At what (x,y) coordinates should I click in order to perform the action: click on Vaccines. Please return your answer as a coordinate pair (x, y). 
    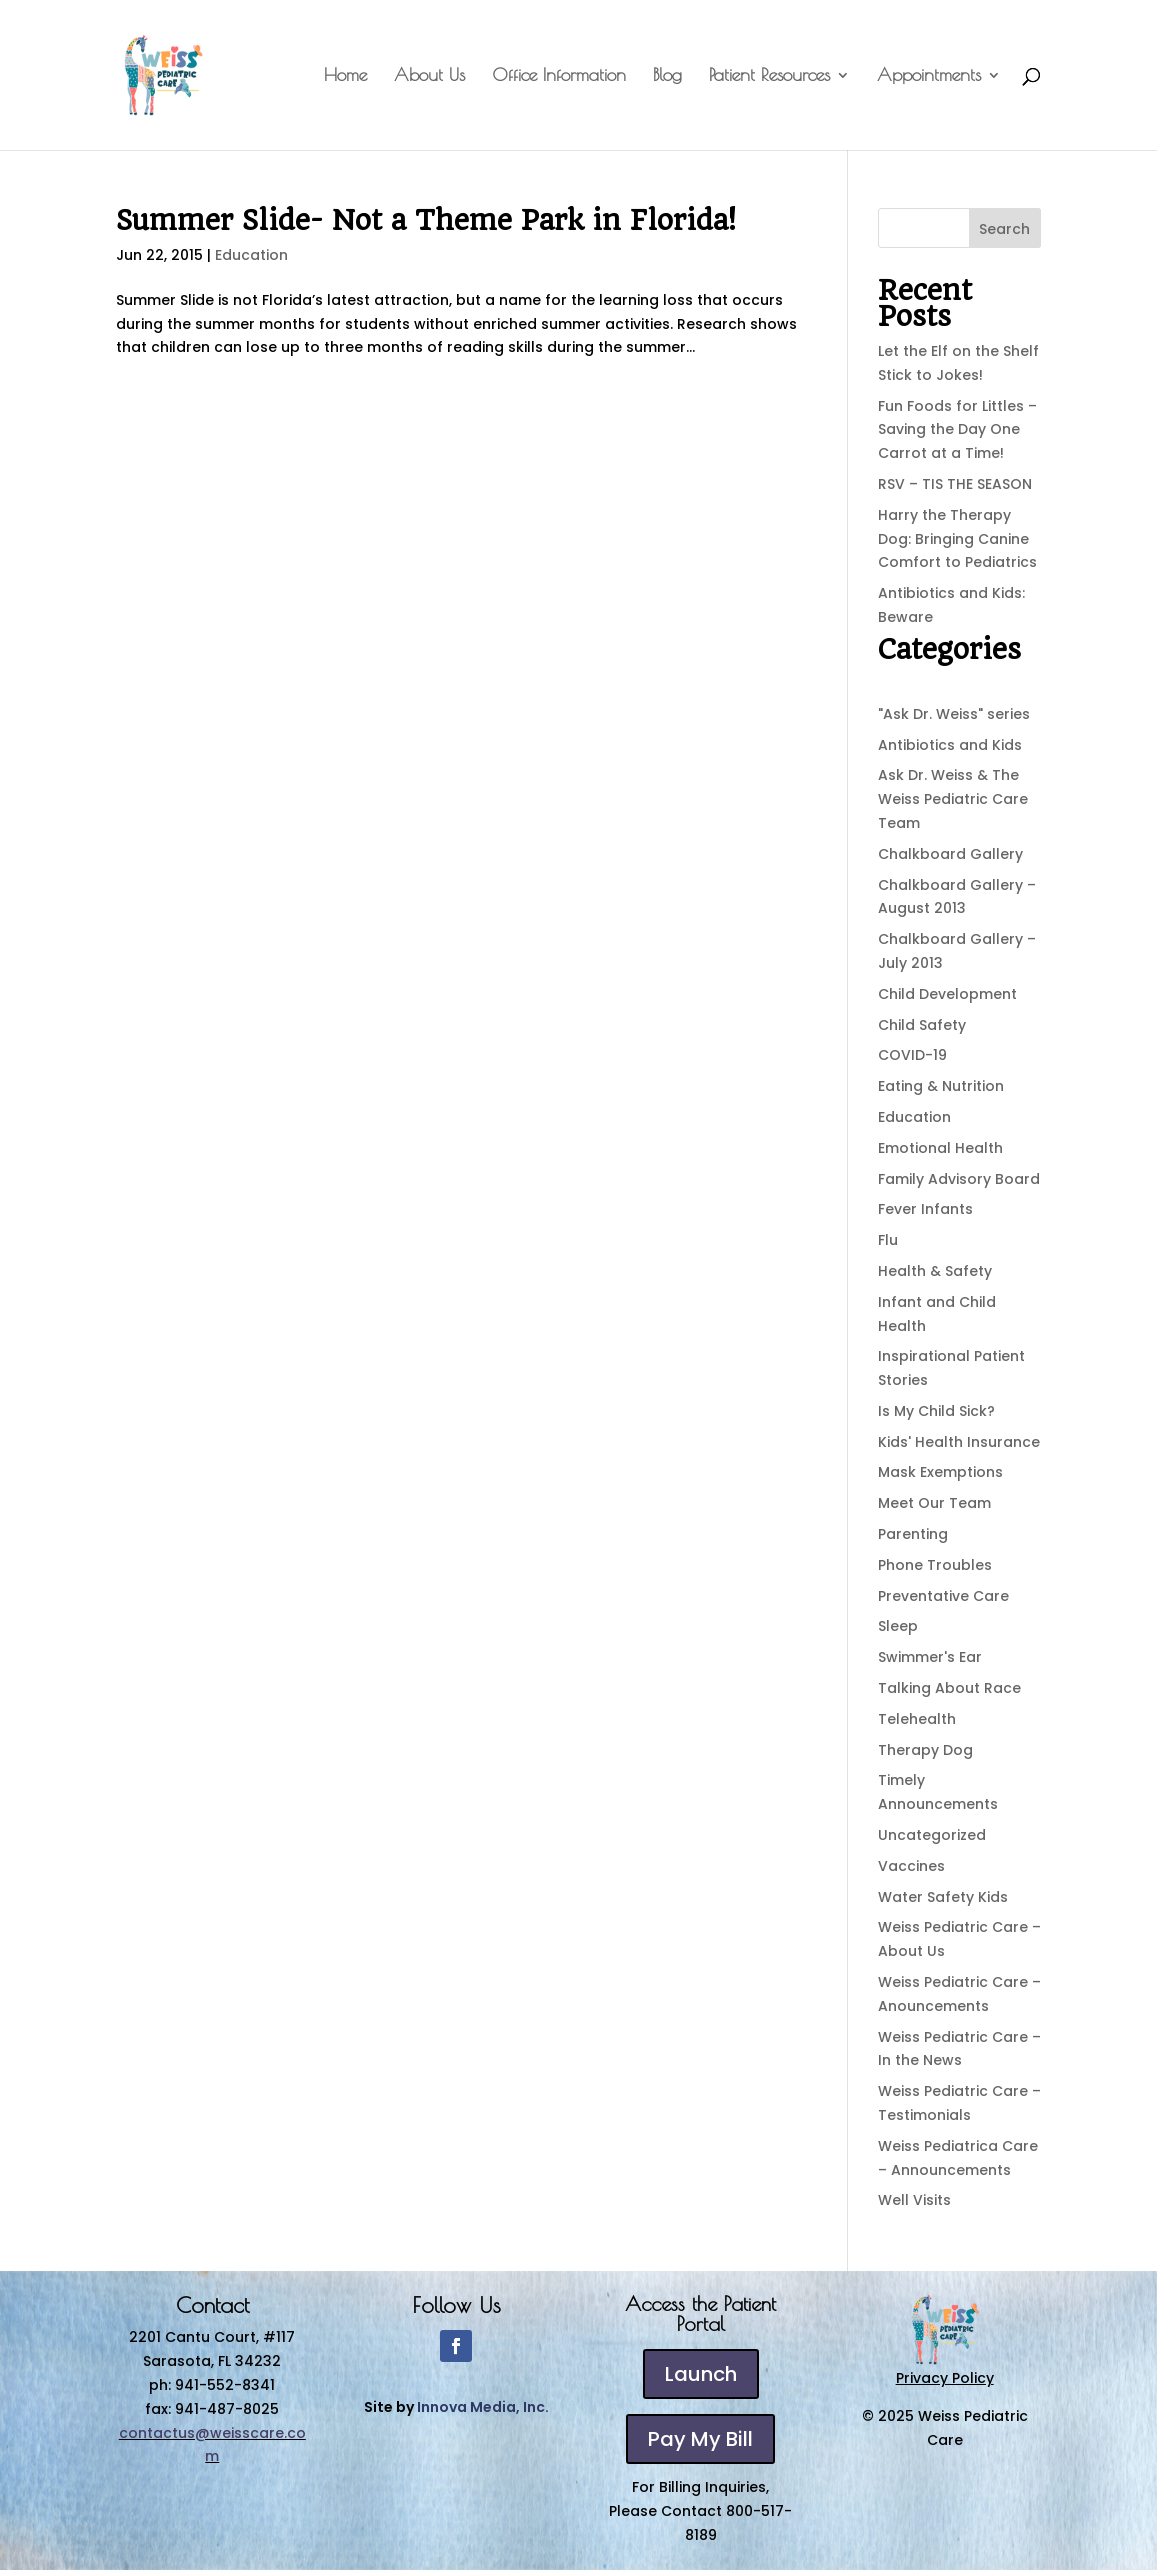
    Looking at the image, I should click on (911, 1866).